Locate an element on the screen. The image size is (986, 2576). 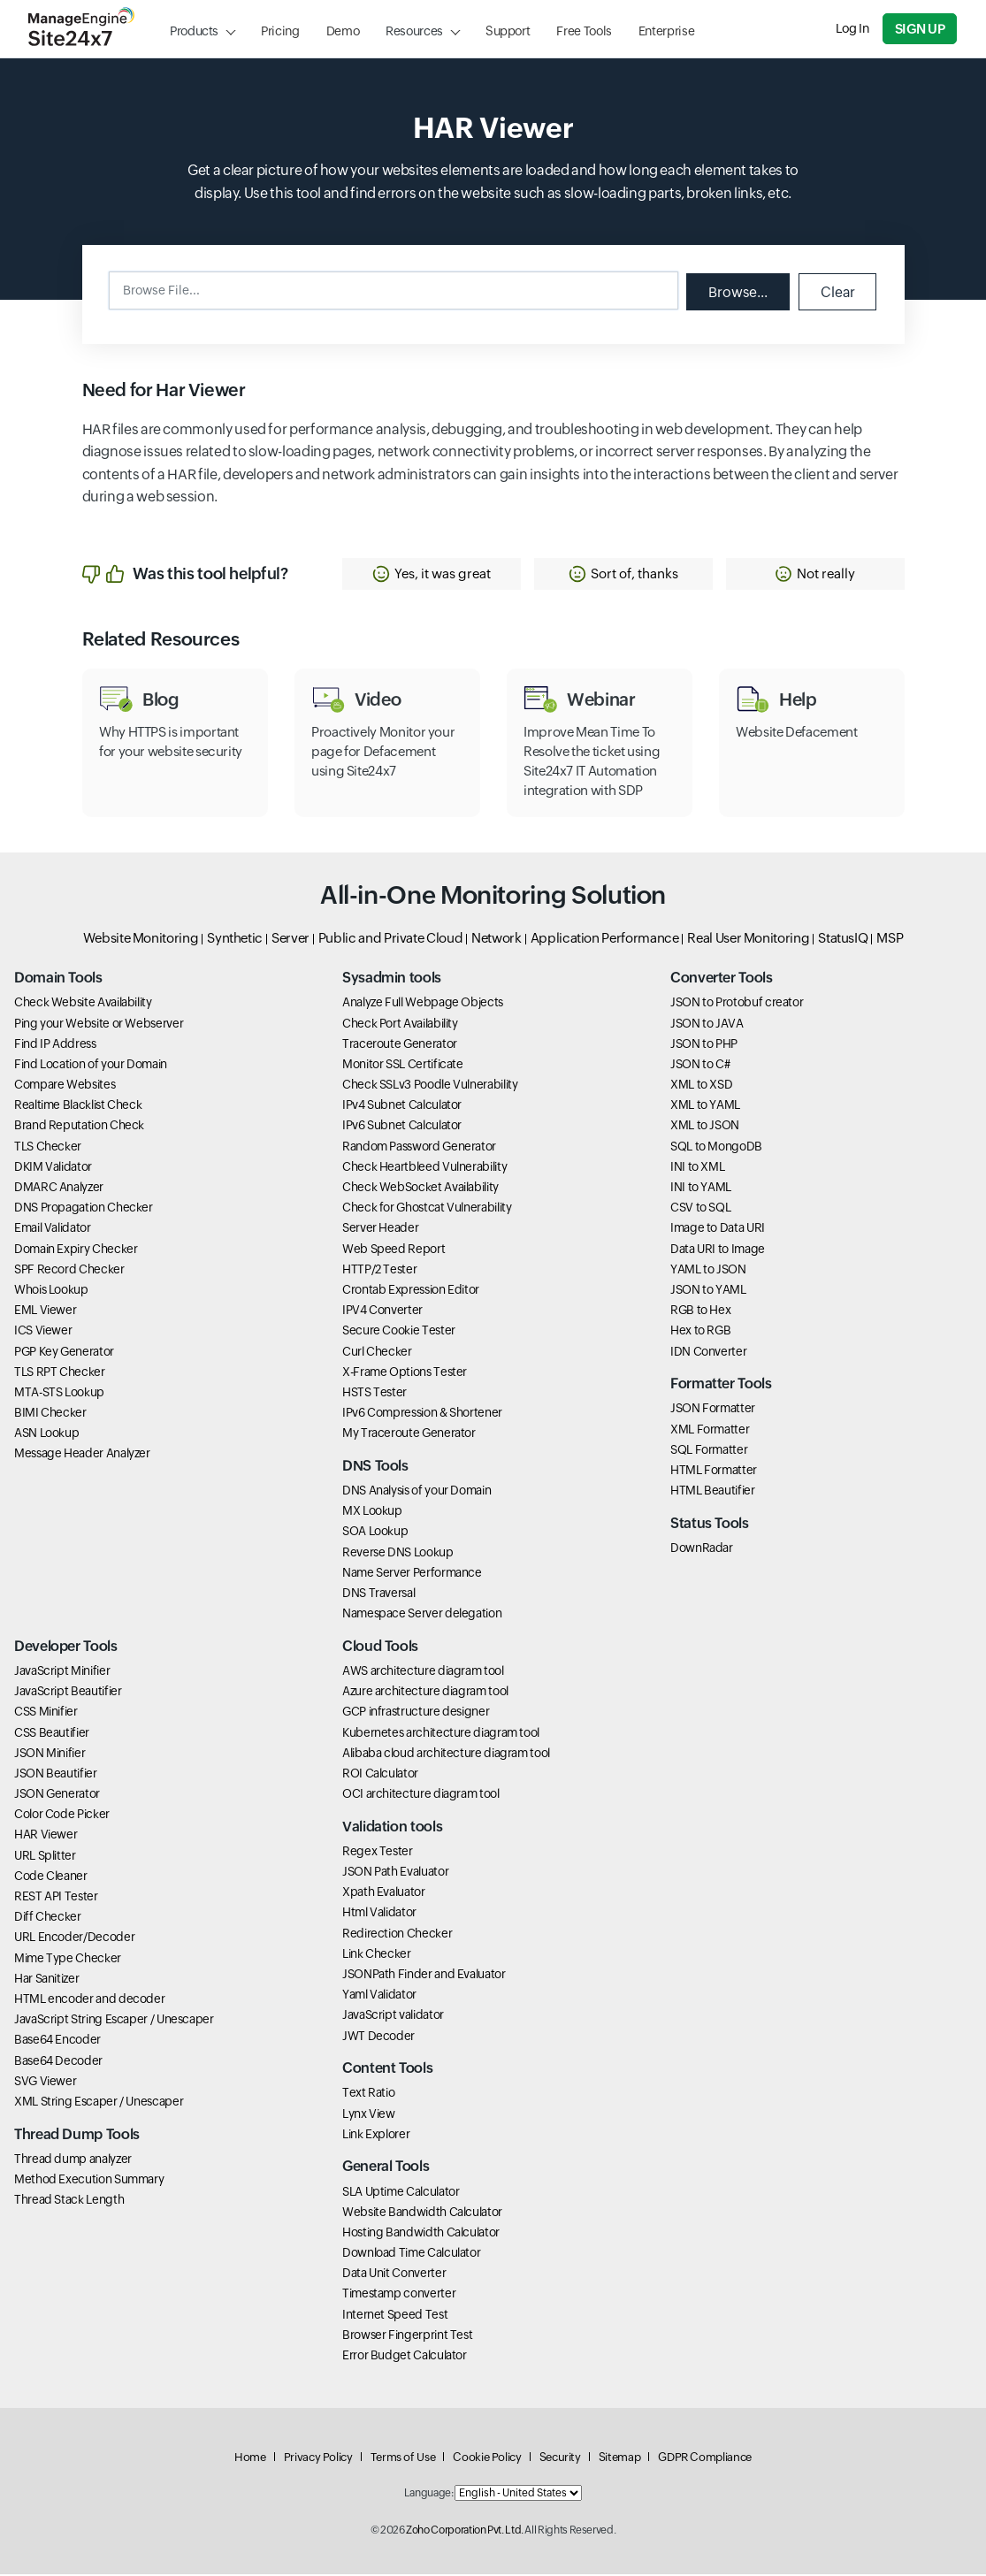
DNS Traversal is located at coordinates (378, 1594).